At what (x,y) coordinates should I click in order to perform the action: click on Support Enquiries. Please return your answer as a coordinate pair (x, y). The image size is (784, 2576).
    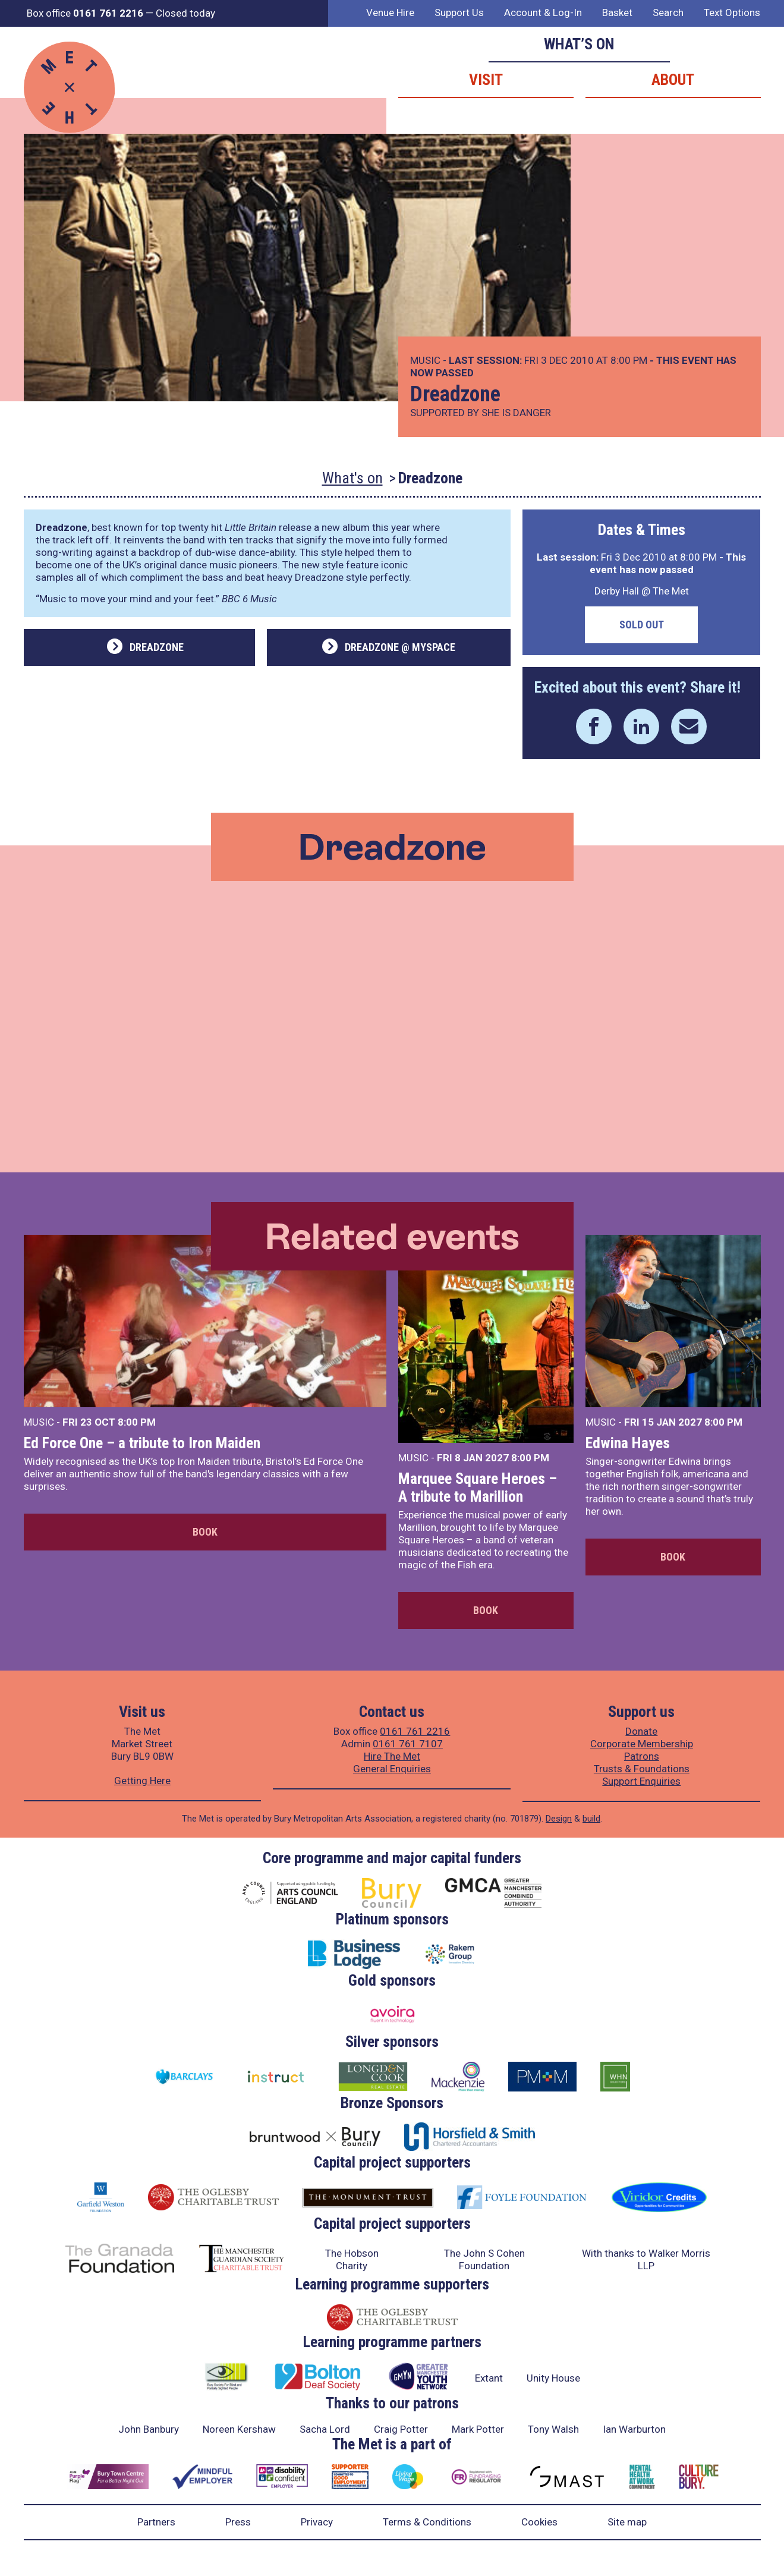
    Looking at the image, I should click on (641, 1781).